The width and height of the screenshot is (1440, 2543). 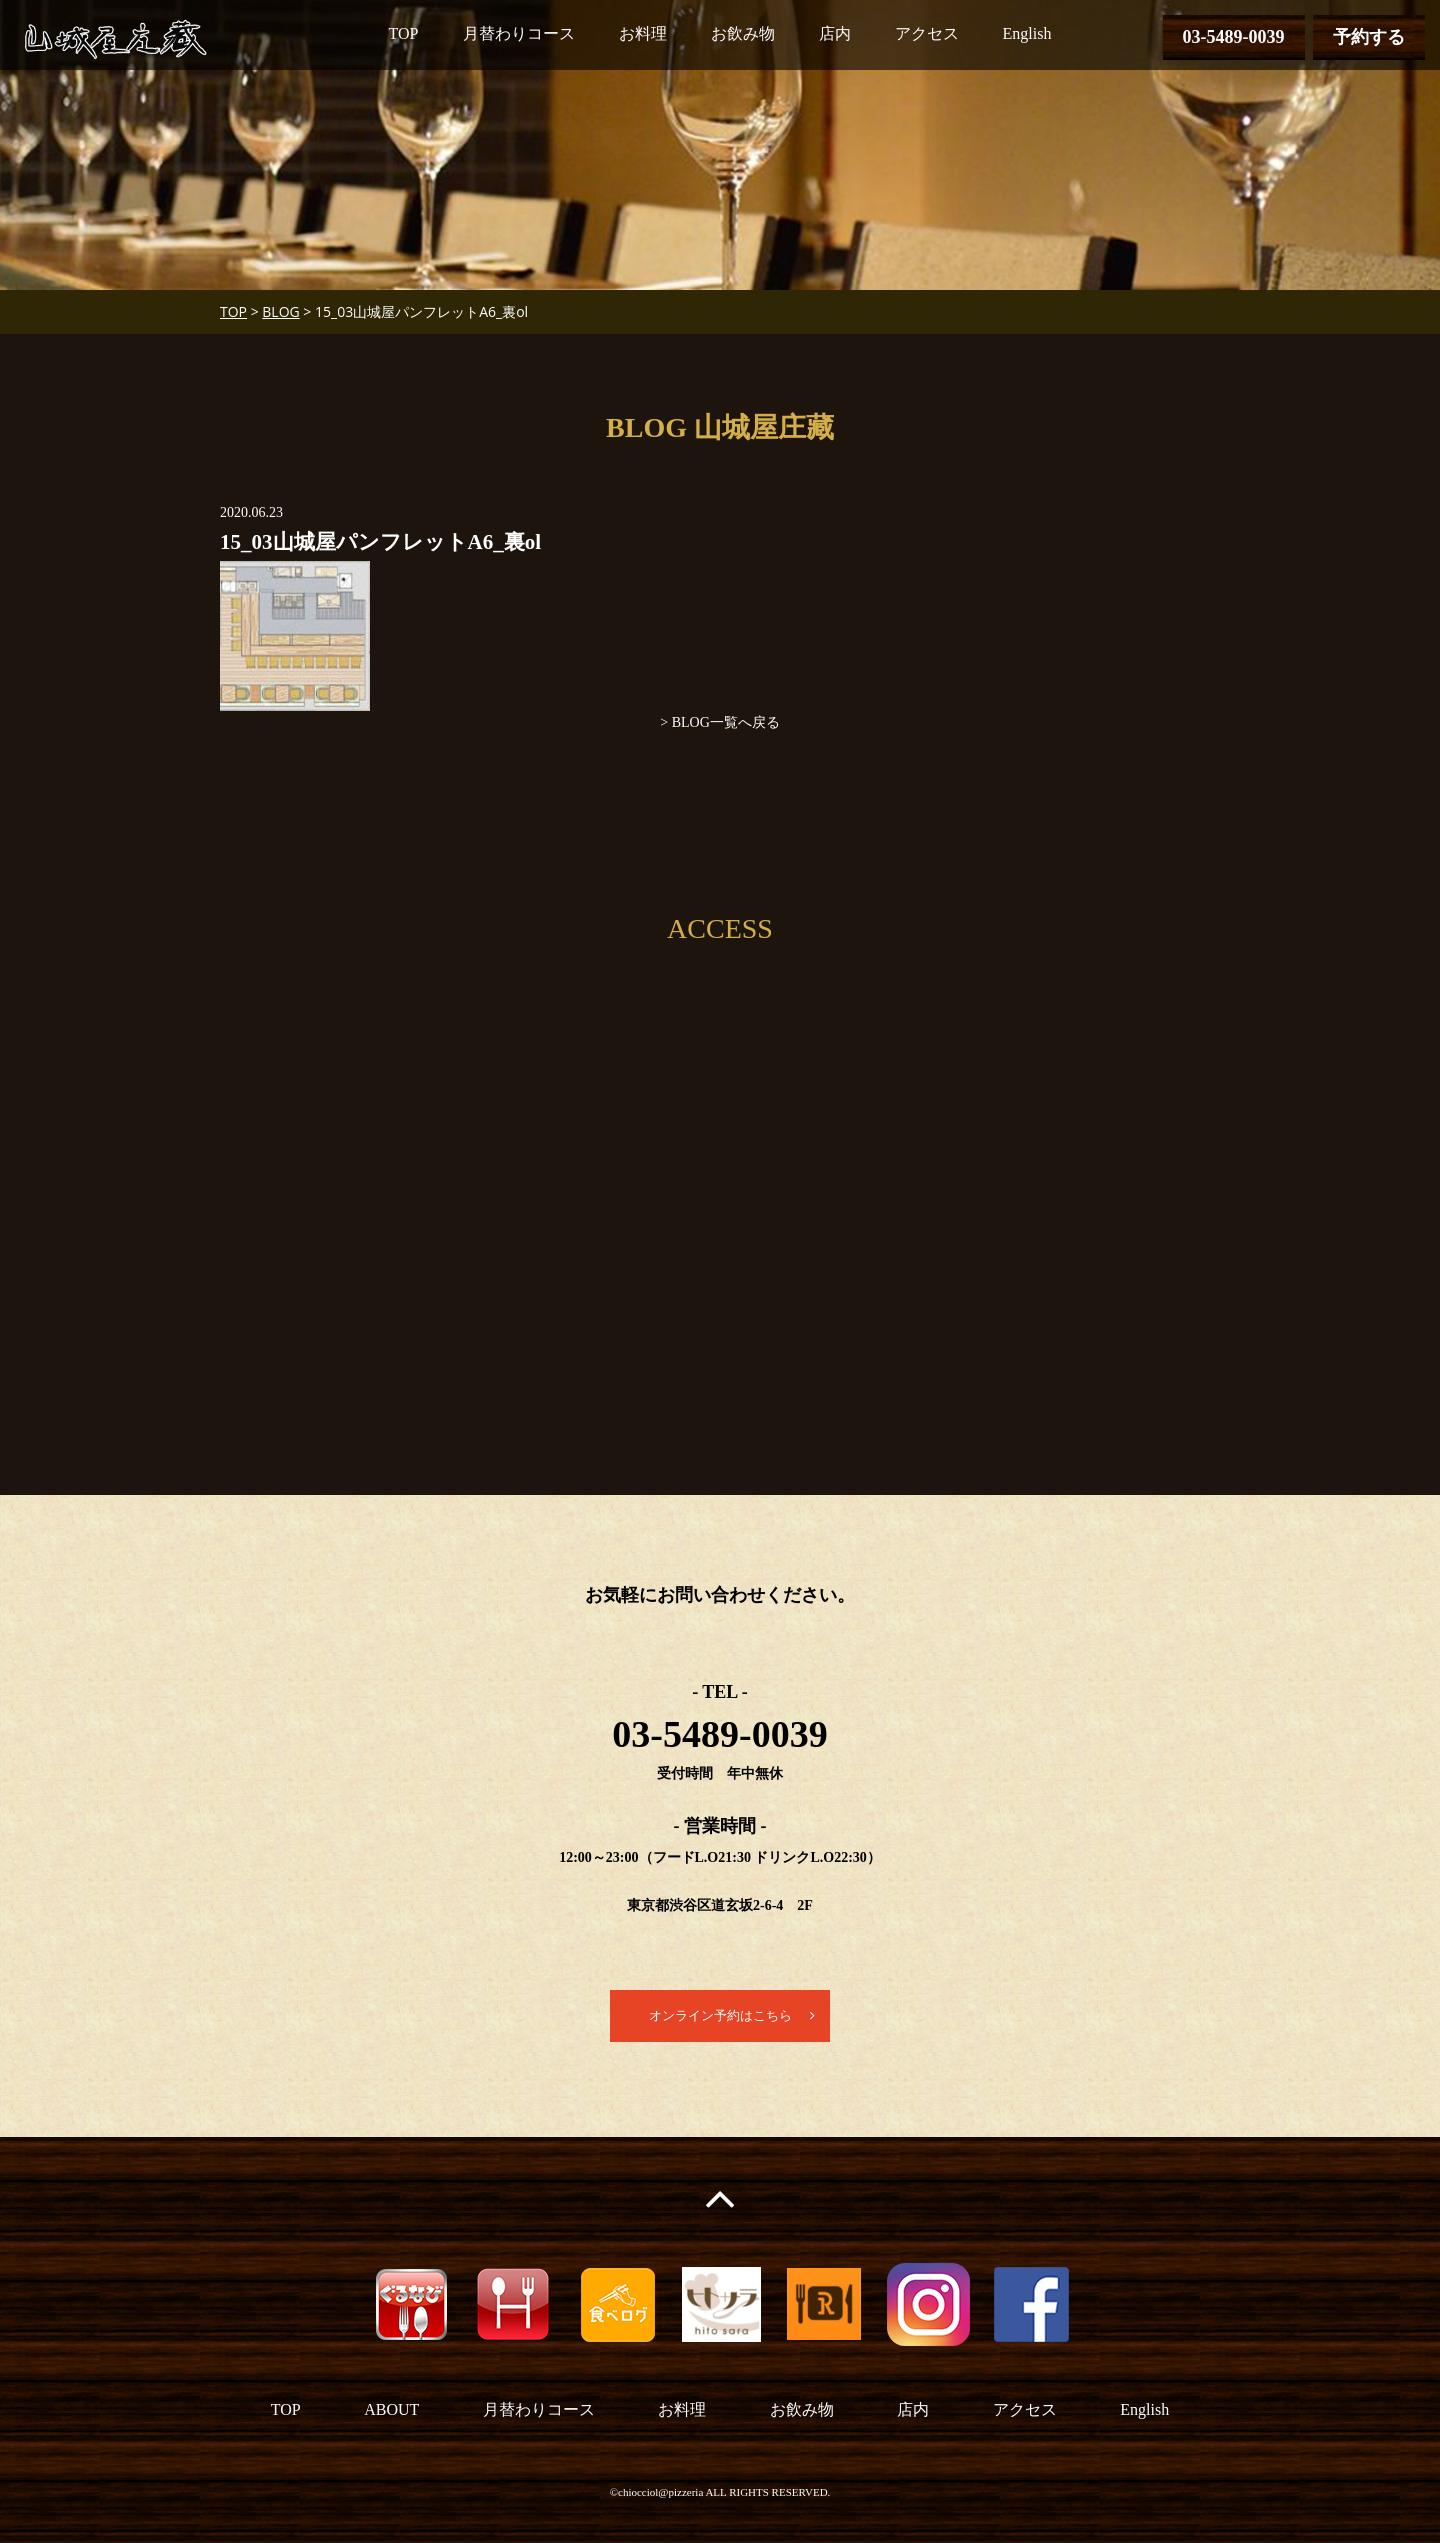 What do you see at coordinates (720, 722) in the screenshot?
I see `> BLOG一覧へ戻る` at bounding box center [720, 722].